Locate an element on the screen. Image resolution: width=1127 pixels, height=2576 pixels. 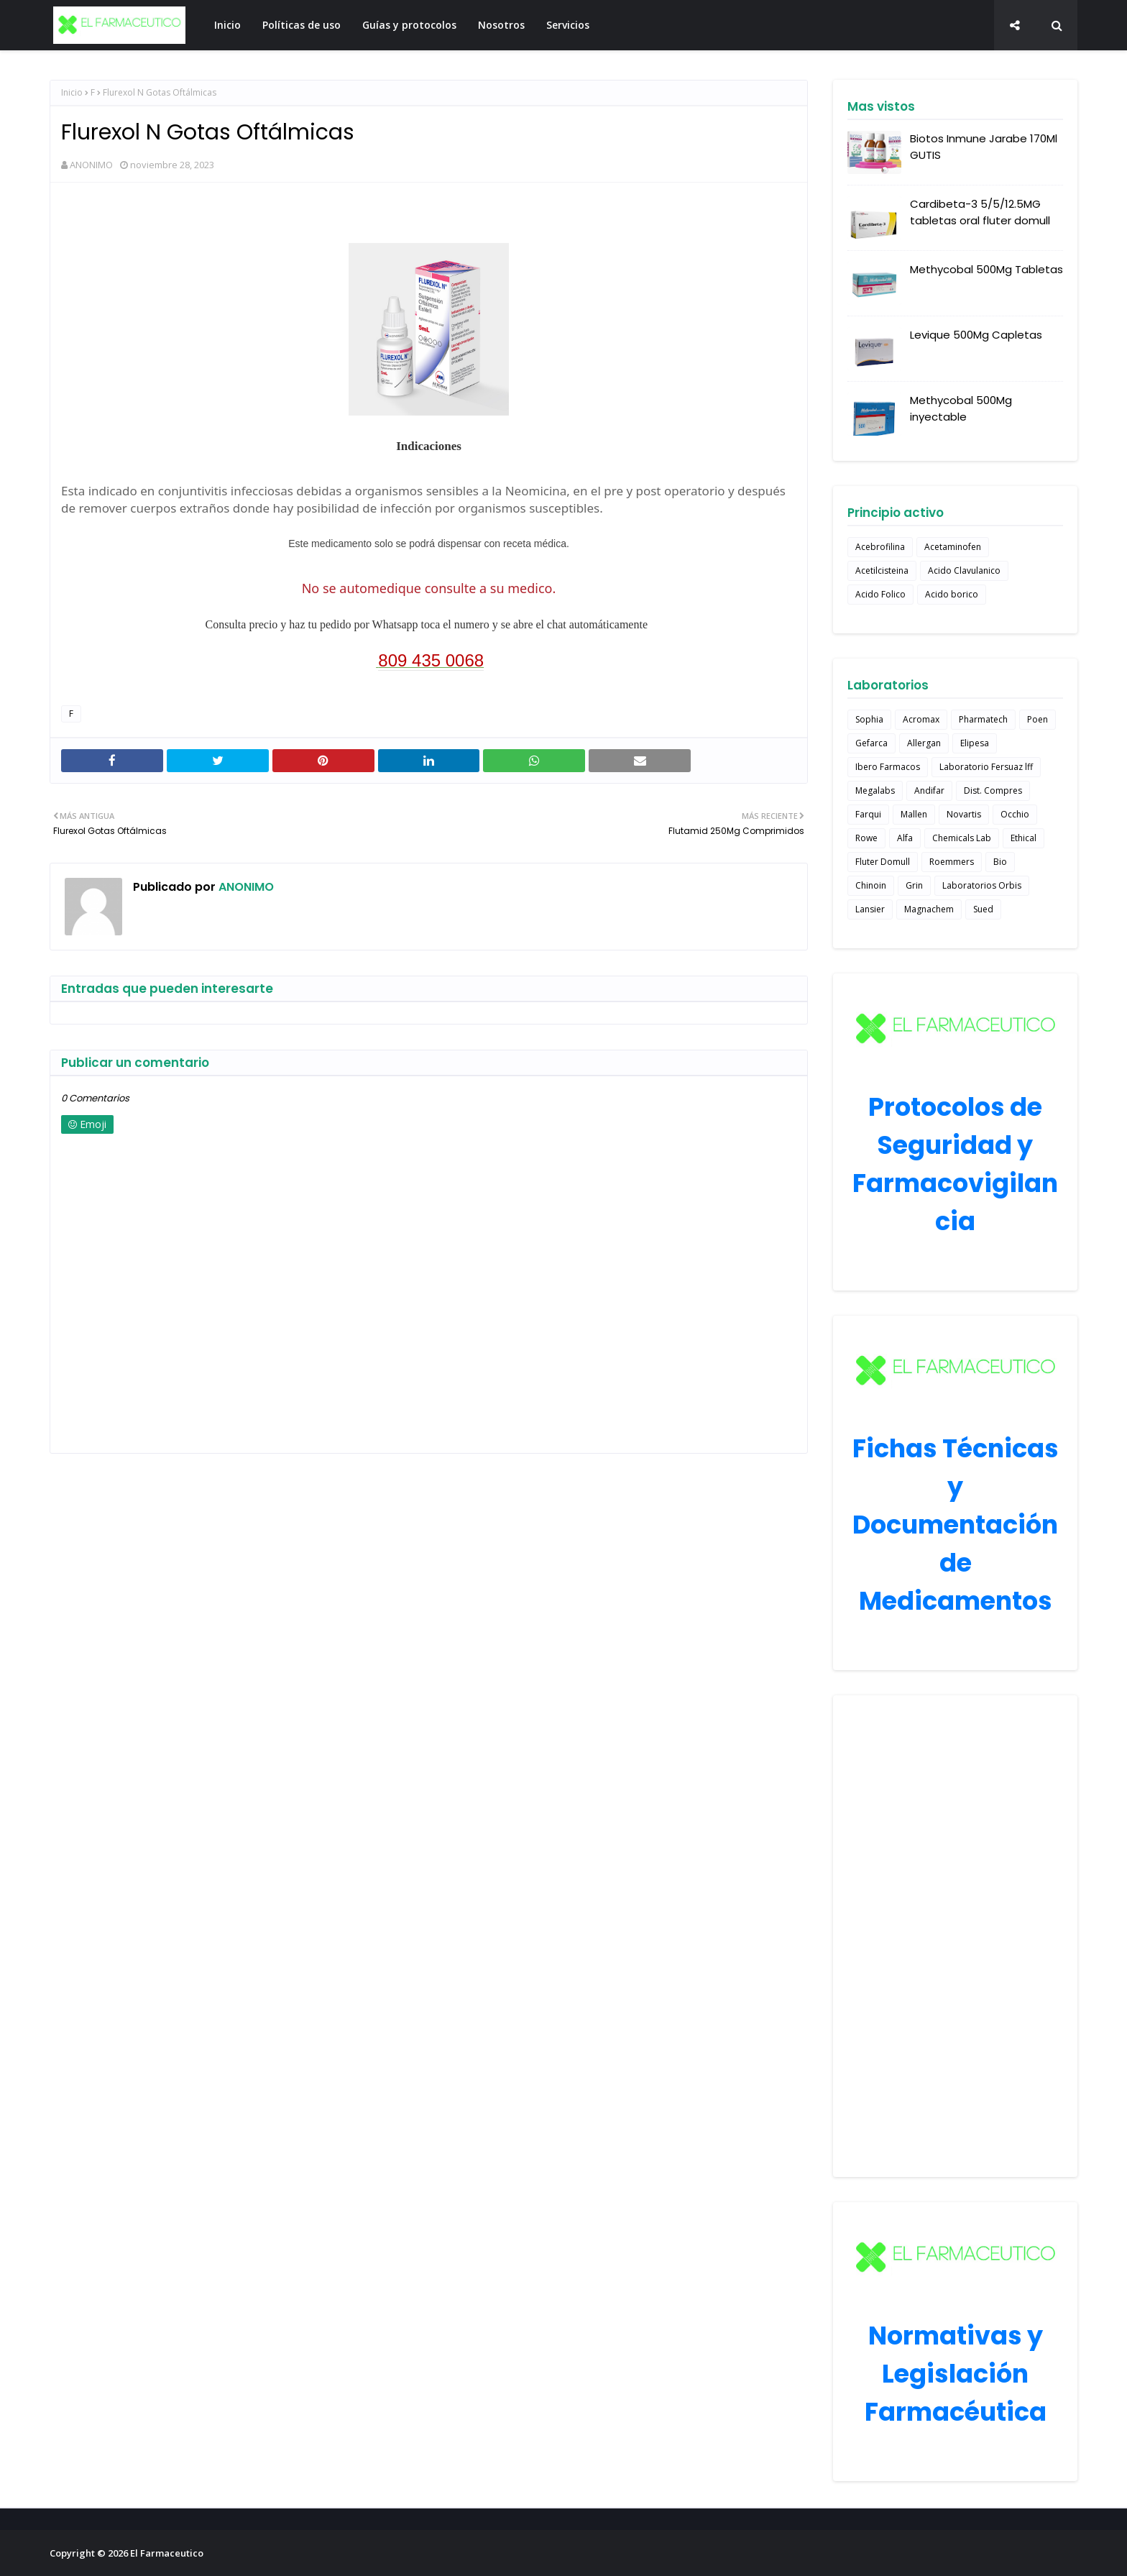
Ethical is located at coordinates (1023, 838).